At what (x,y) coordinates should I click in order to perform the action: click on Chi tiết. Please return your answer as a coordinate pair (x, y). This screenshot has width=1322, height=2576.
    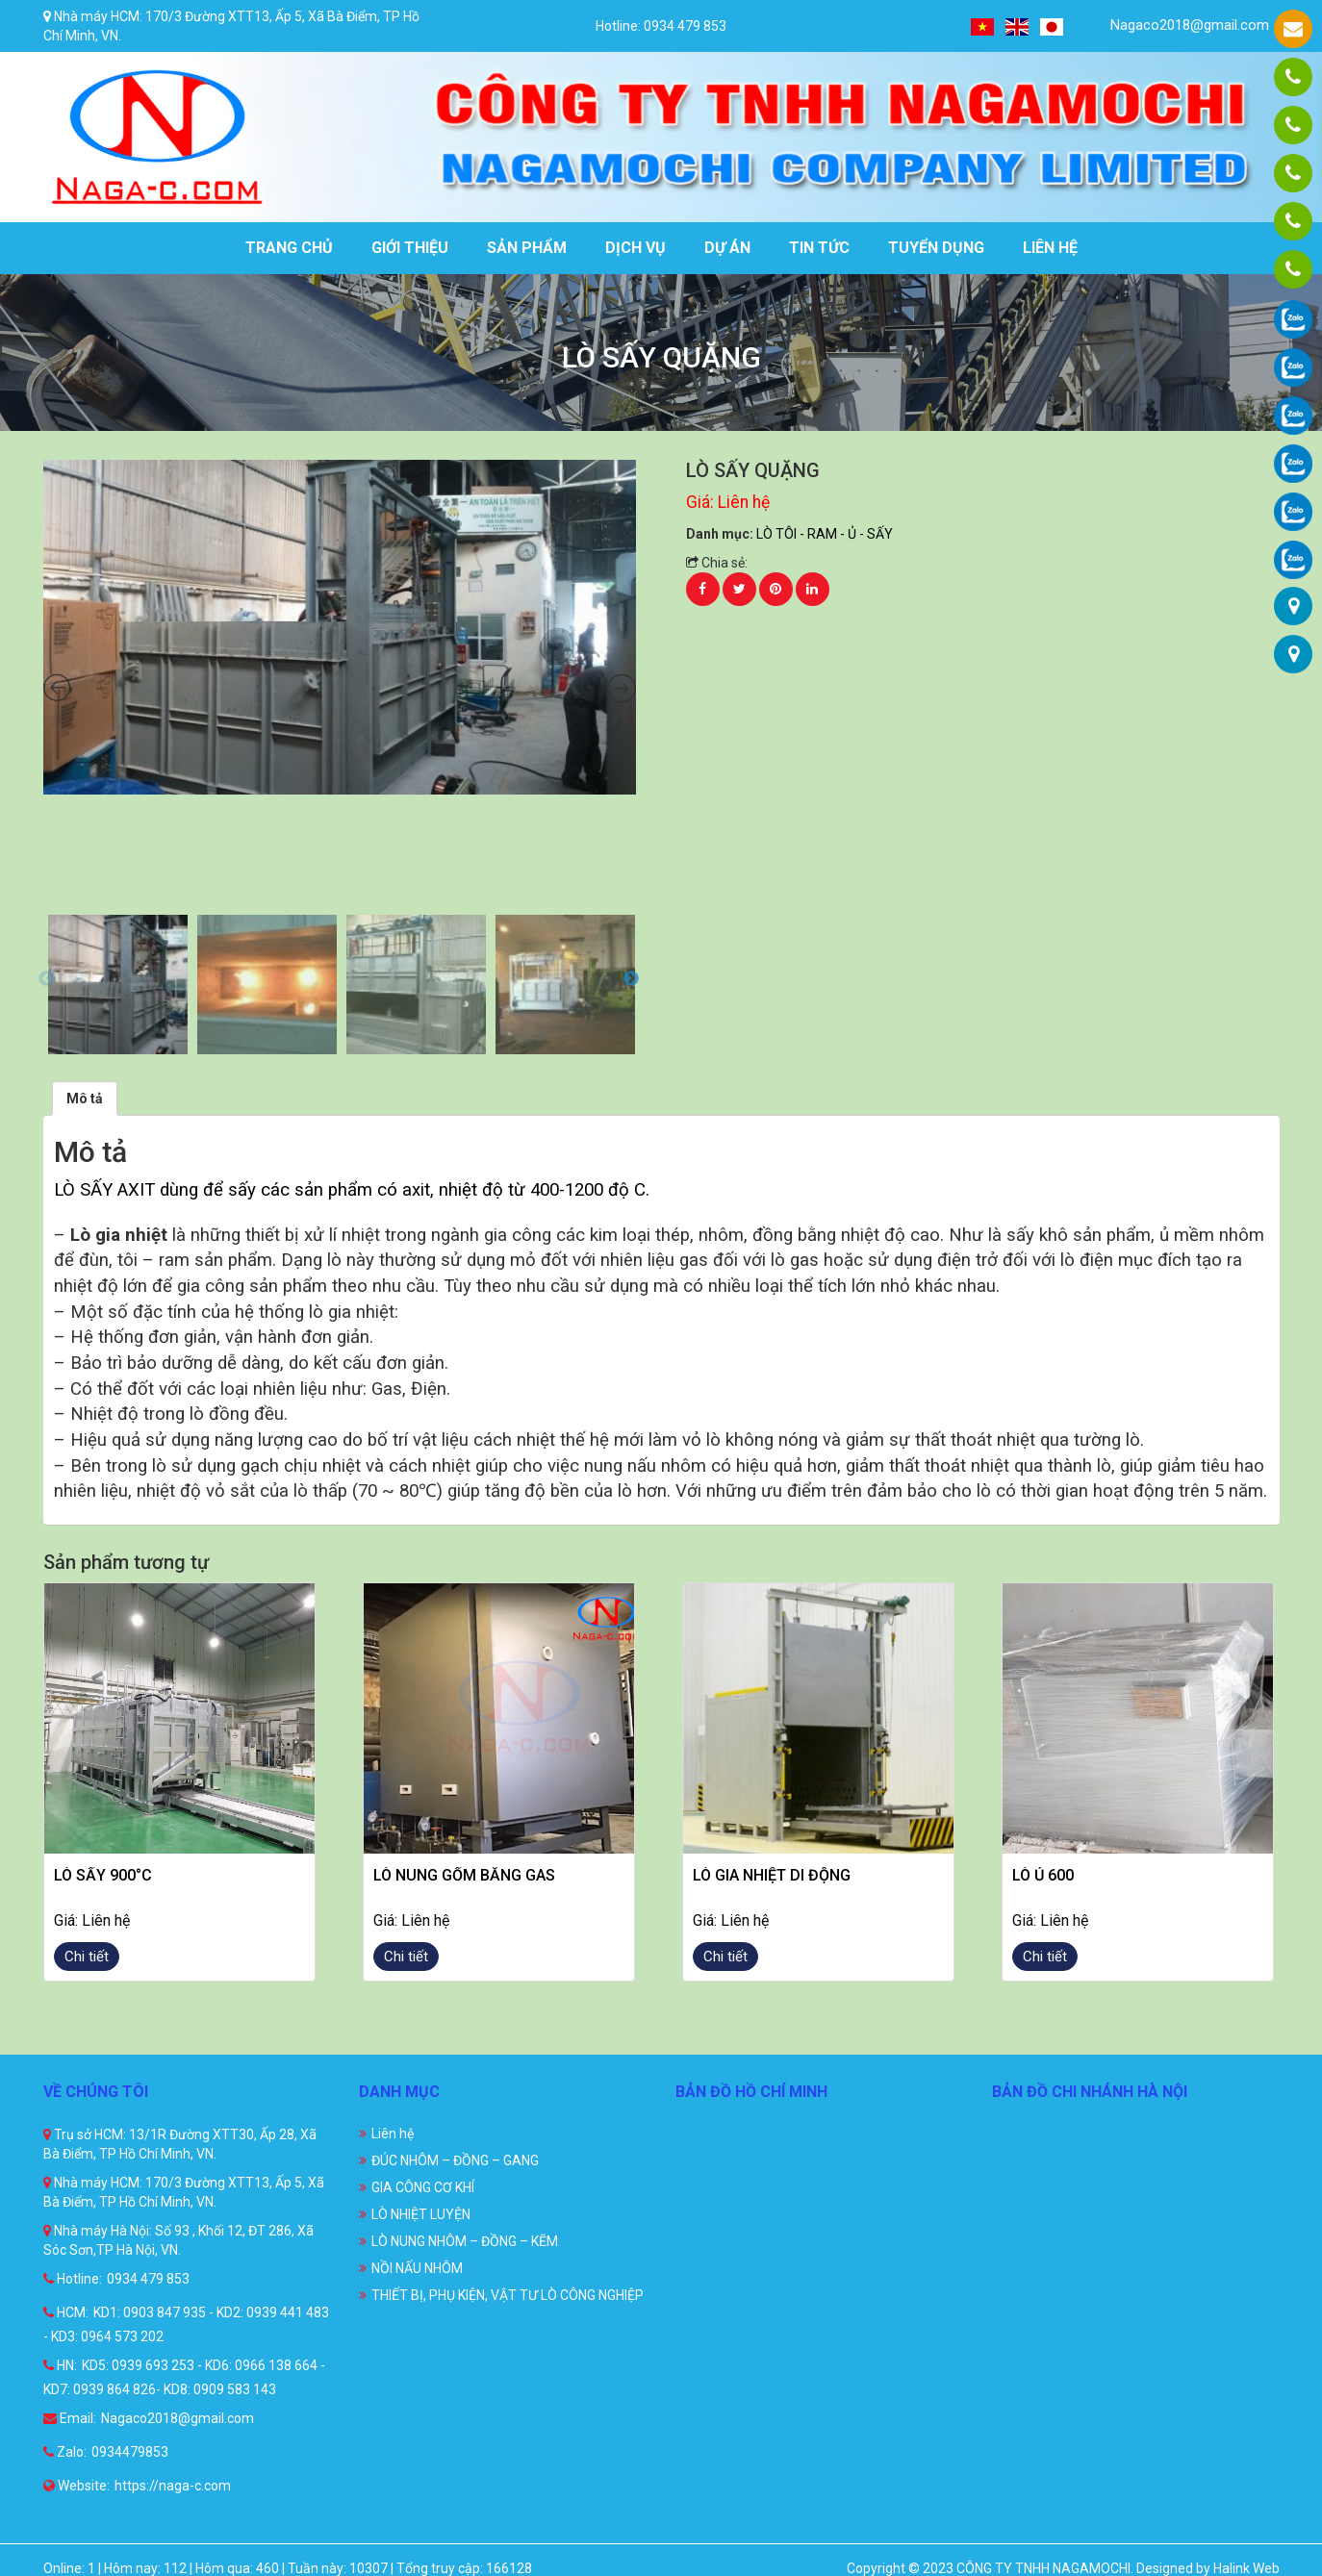
    Looking at the image, I should click on (86, 1956).